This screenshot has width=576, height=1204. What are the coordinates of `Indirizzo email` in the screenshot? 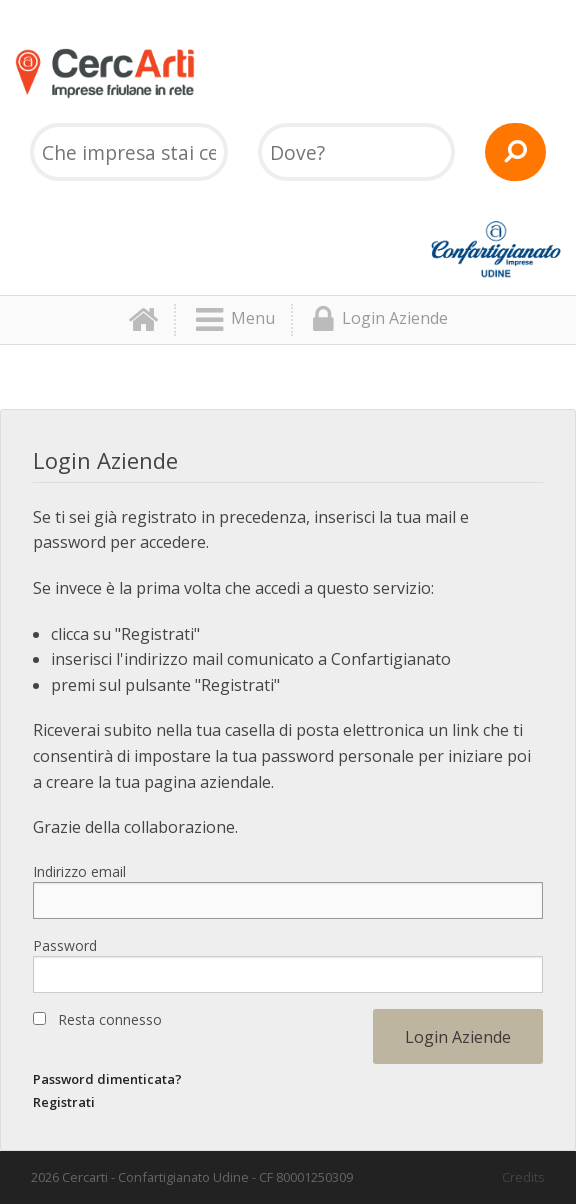 It's located at (79, 871).